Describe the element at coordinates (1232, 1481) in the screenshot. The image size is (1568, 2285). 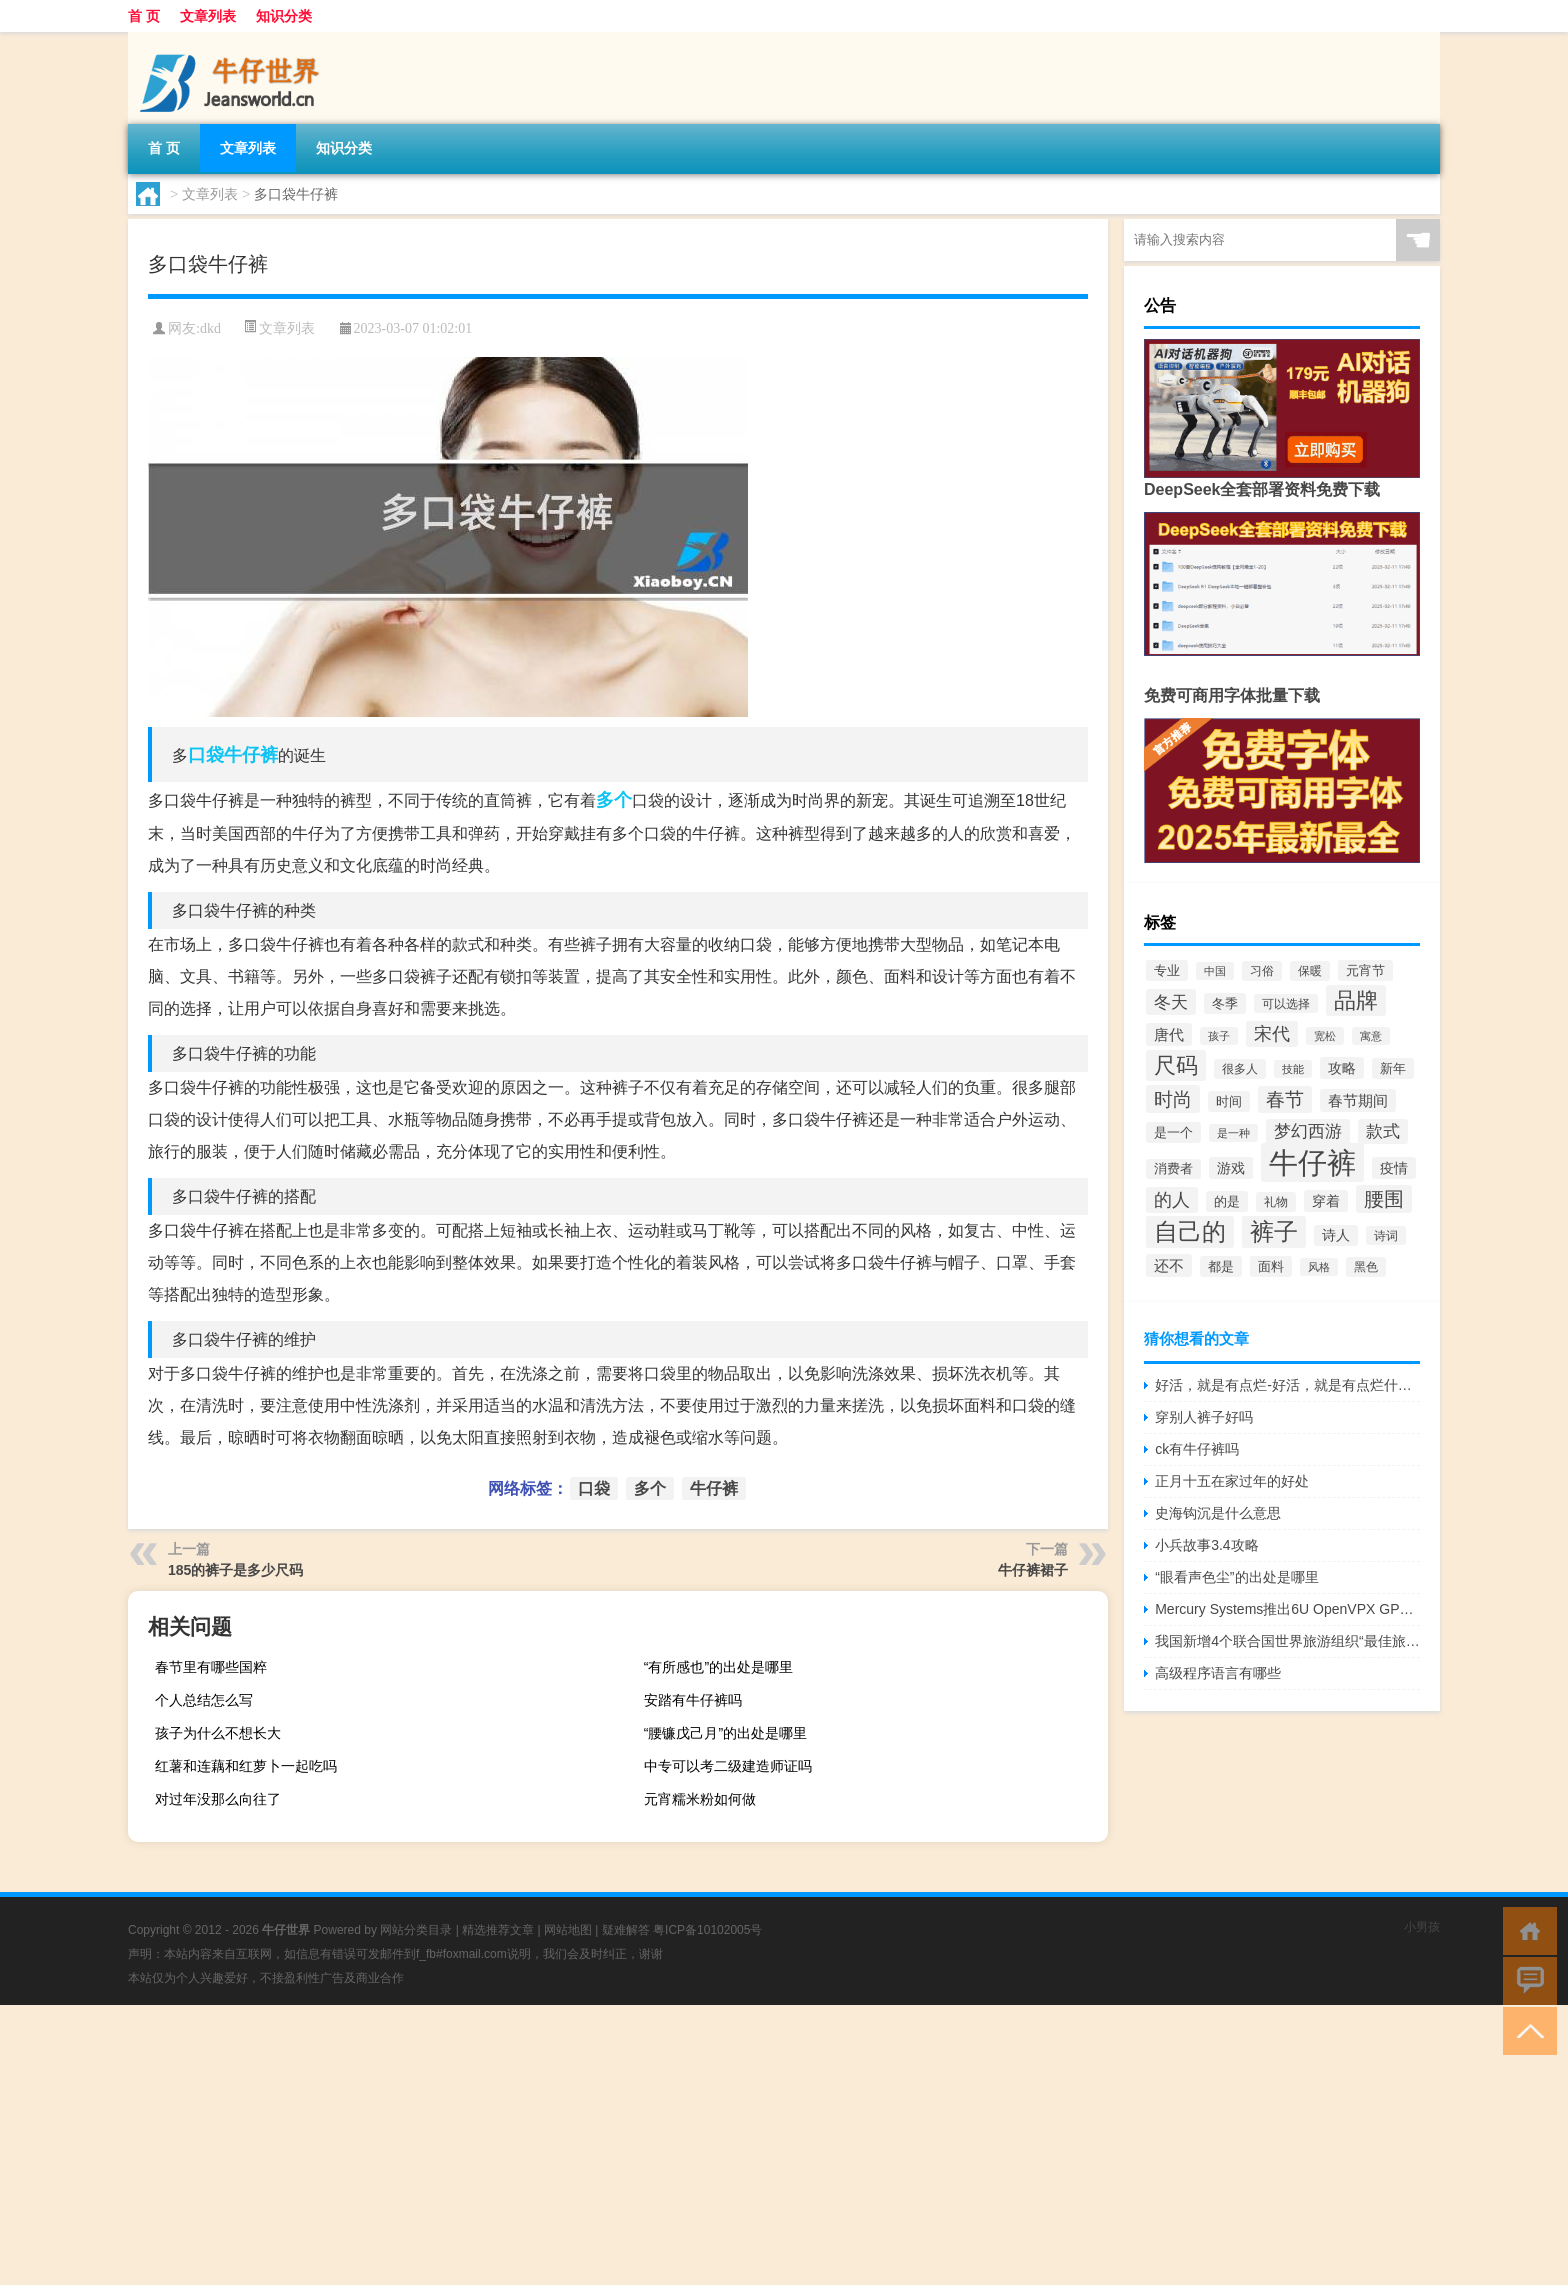
I see `正月十五在家过年的好处` at that location.